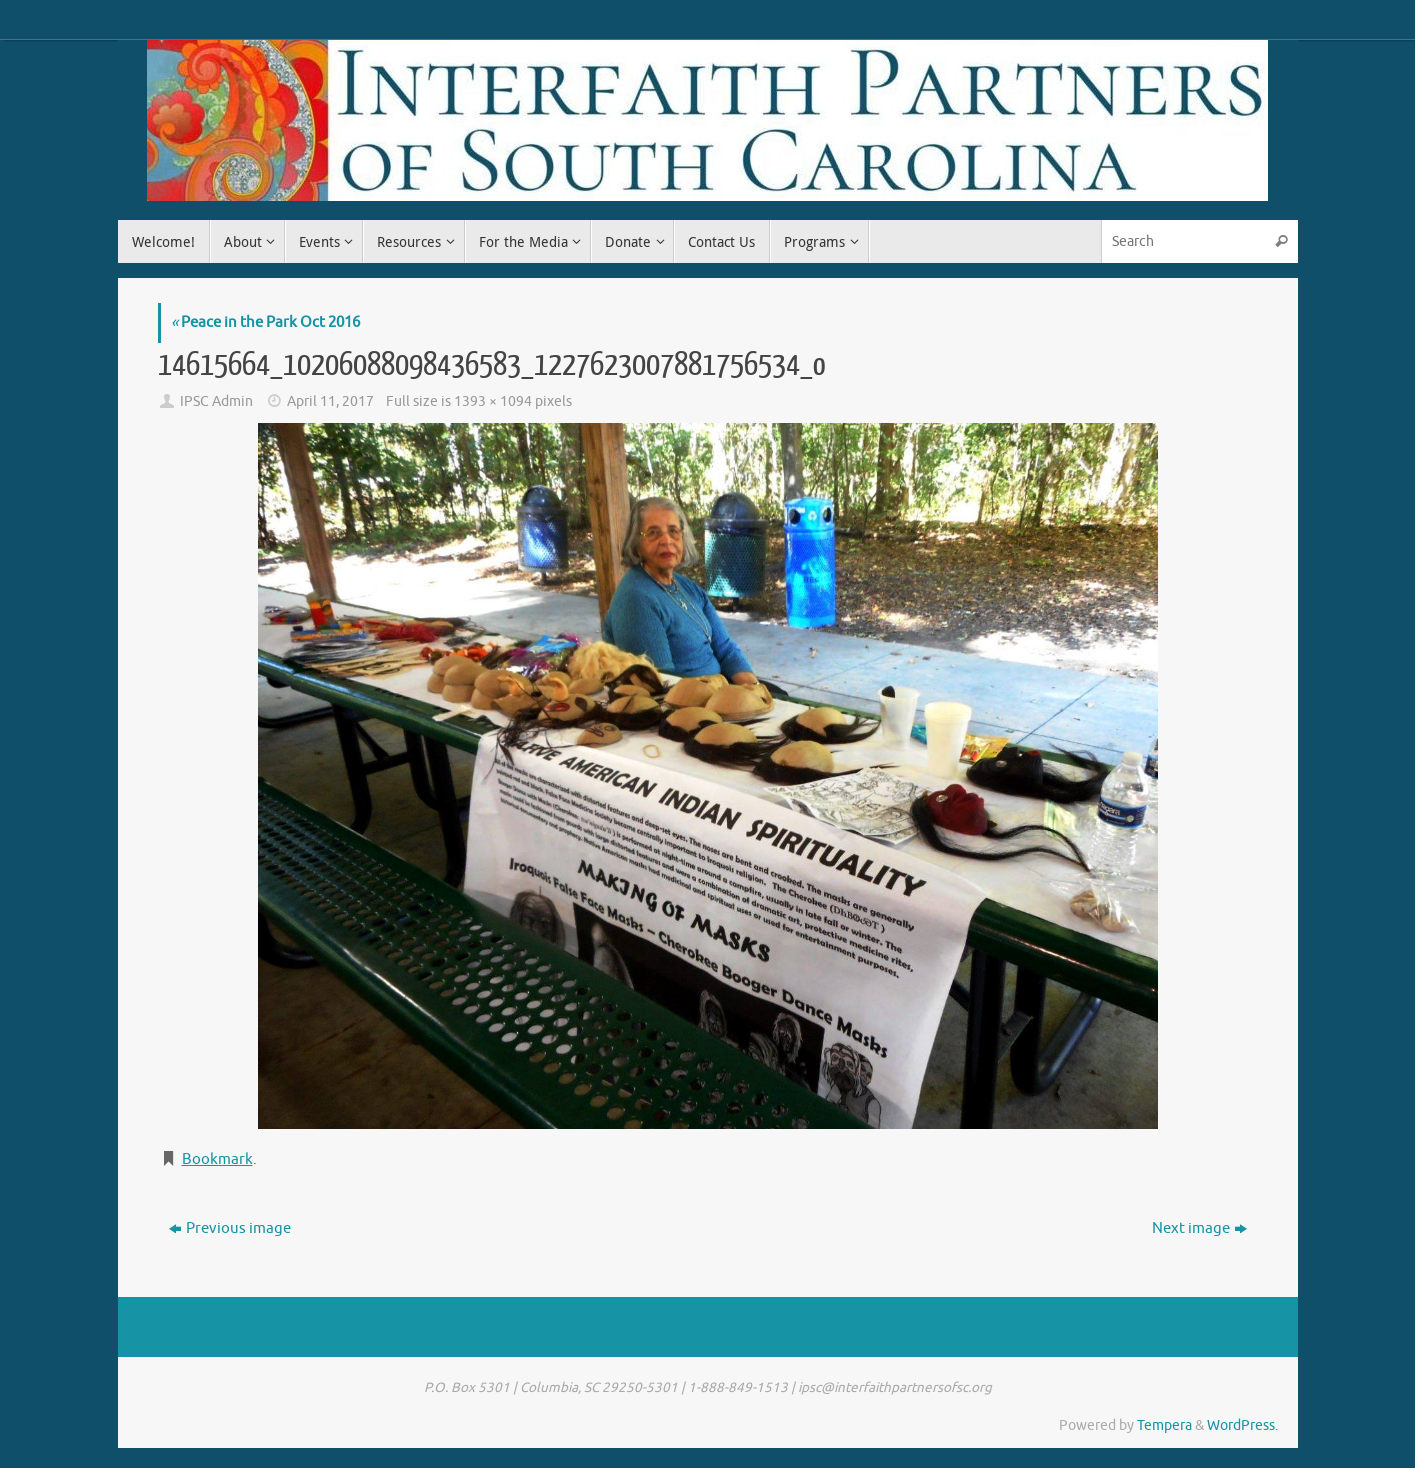  What do you see at coordinates (1199, 1228) in the screenshot?
I see `Next image` at bounding box center [1199, 1228].